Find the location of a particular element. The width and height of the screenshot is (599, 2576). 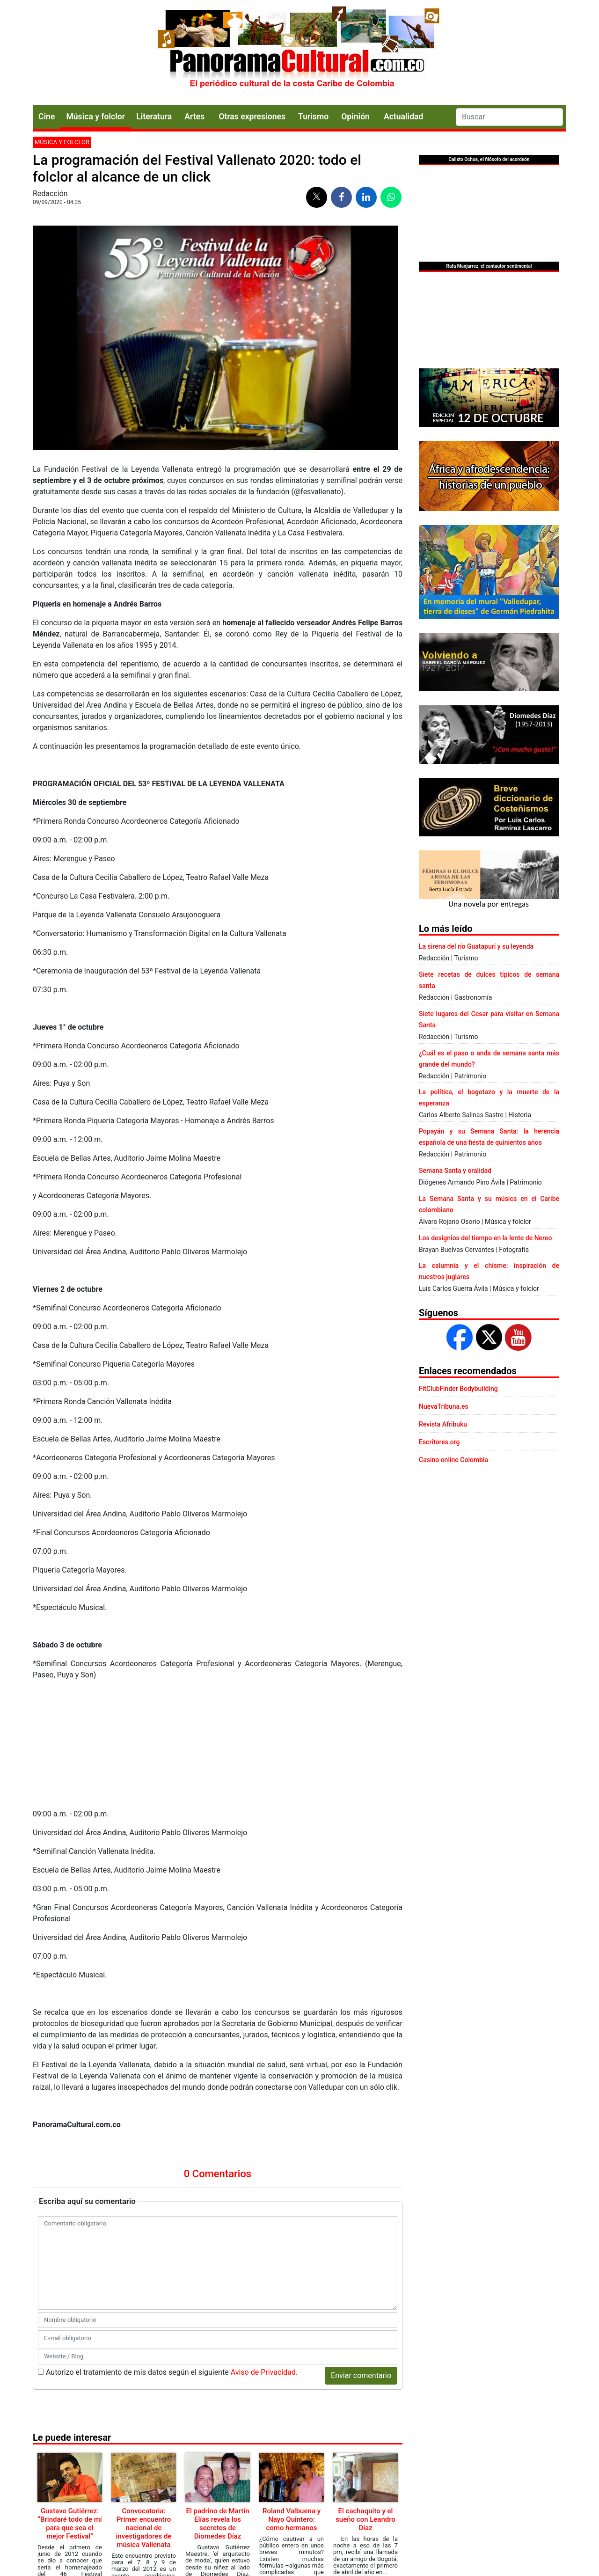

Escritores.org is located at coordinates (439, 1442).